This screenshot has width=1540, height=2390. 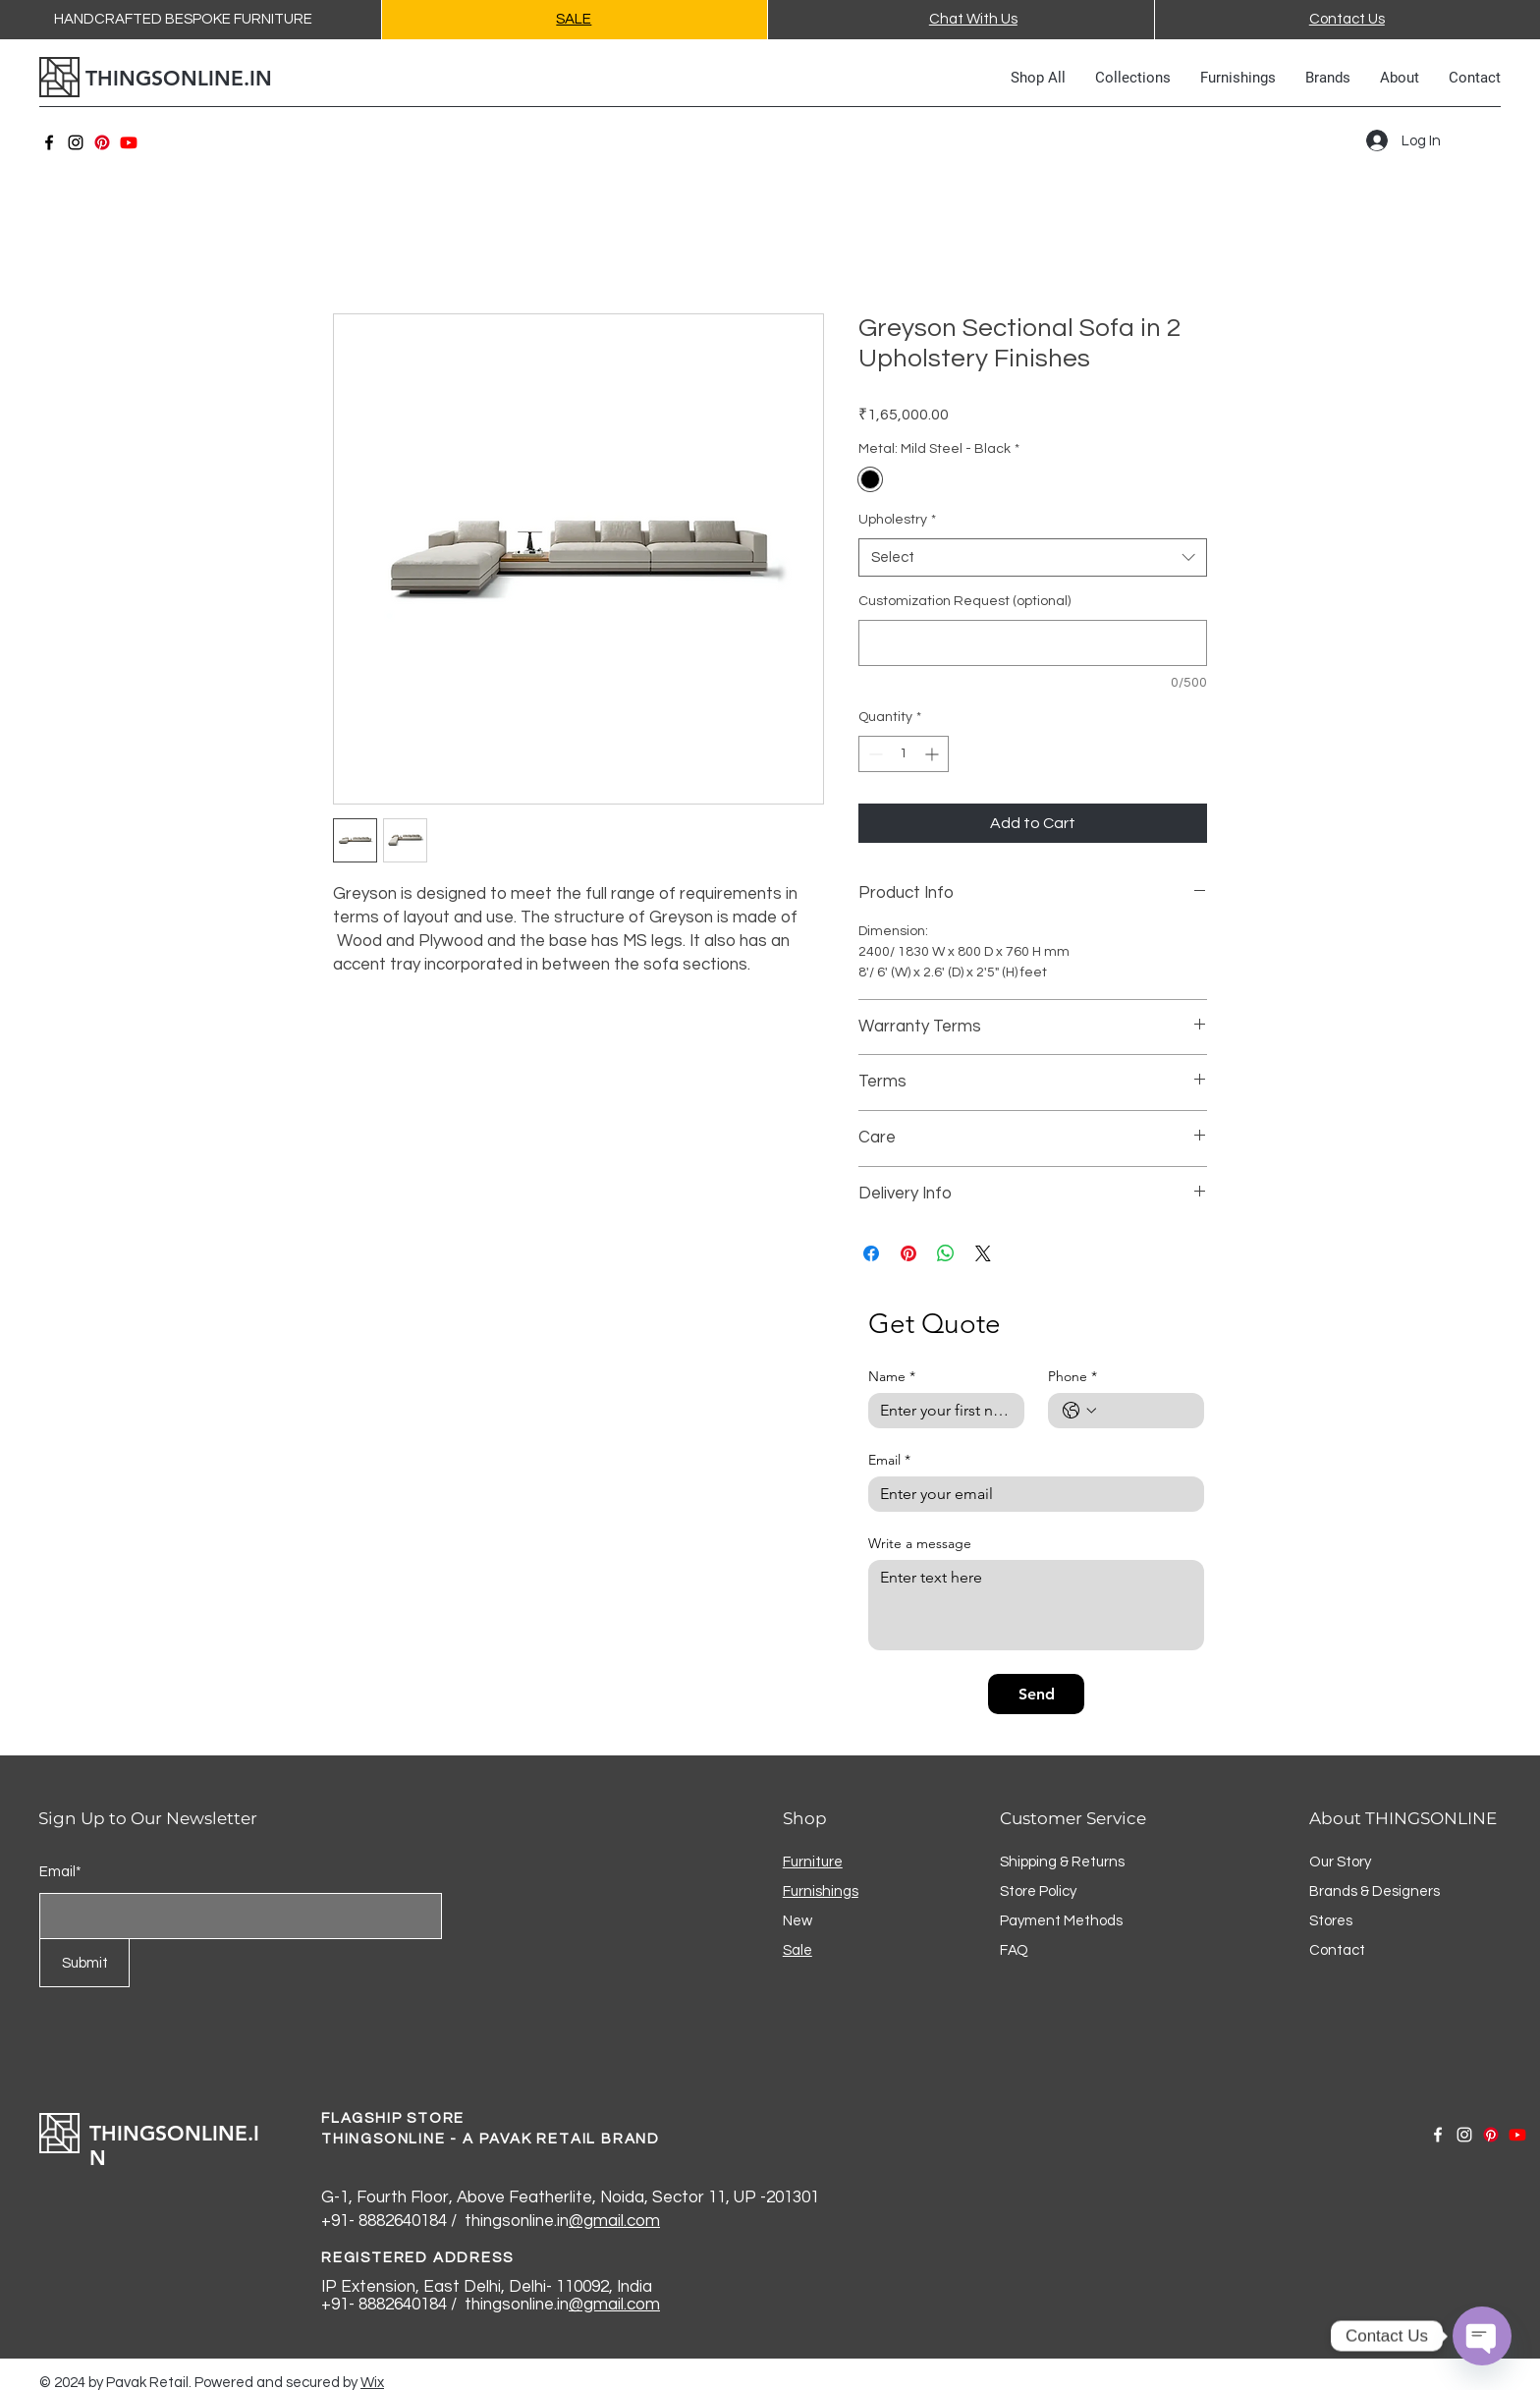 I want to click on Email*, so click(x=60, y=1871).